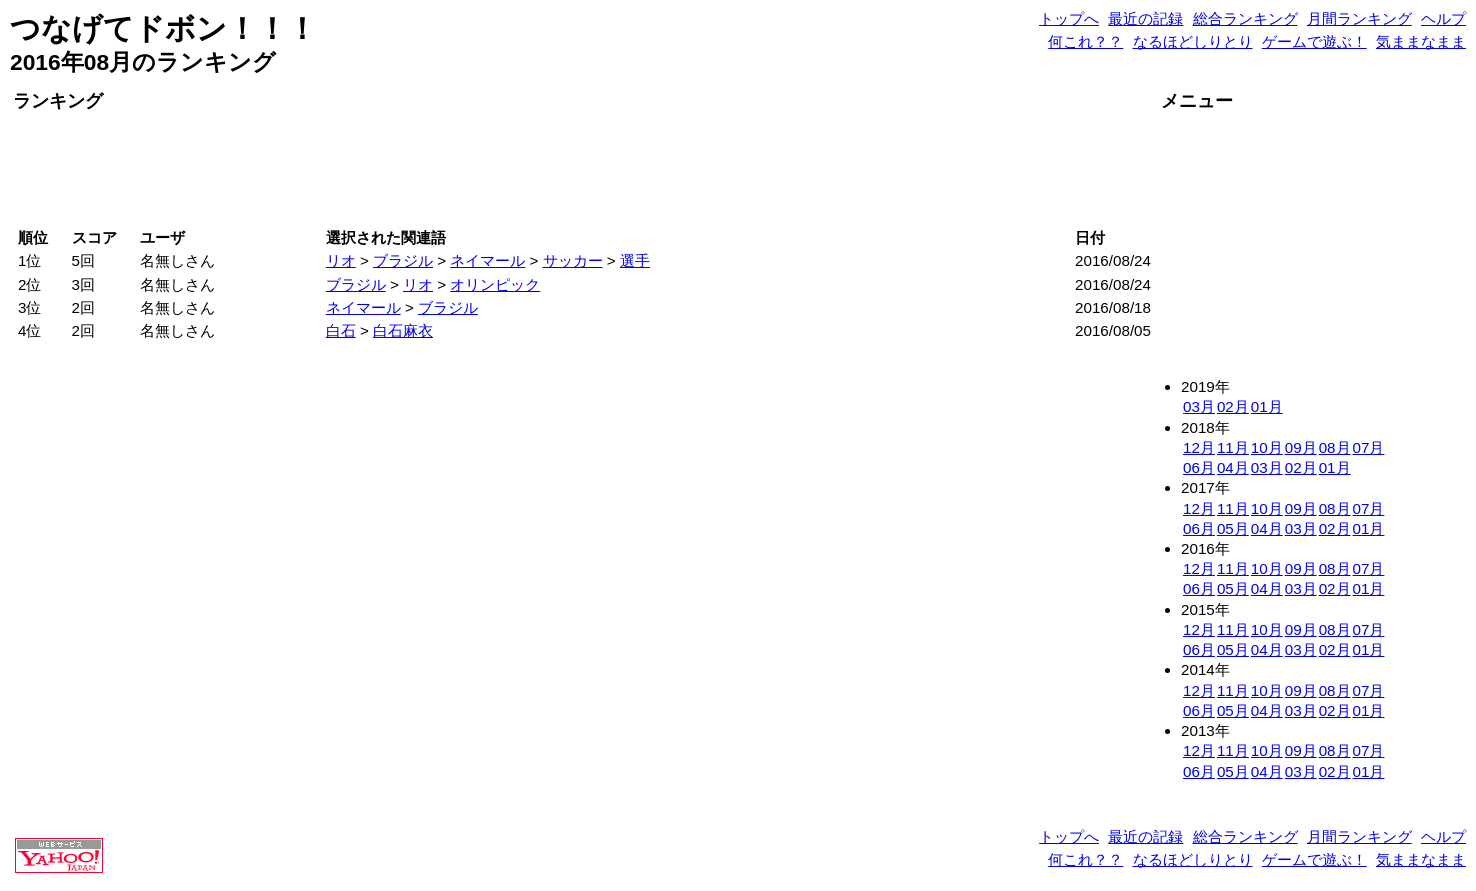 This screenshot has width=1476, height=891. Describe the element at coordinates (1359, 18) in the screenshot. I see `月間ランキング` at that location.